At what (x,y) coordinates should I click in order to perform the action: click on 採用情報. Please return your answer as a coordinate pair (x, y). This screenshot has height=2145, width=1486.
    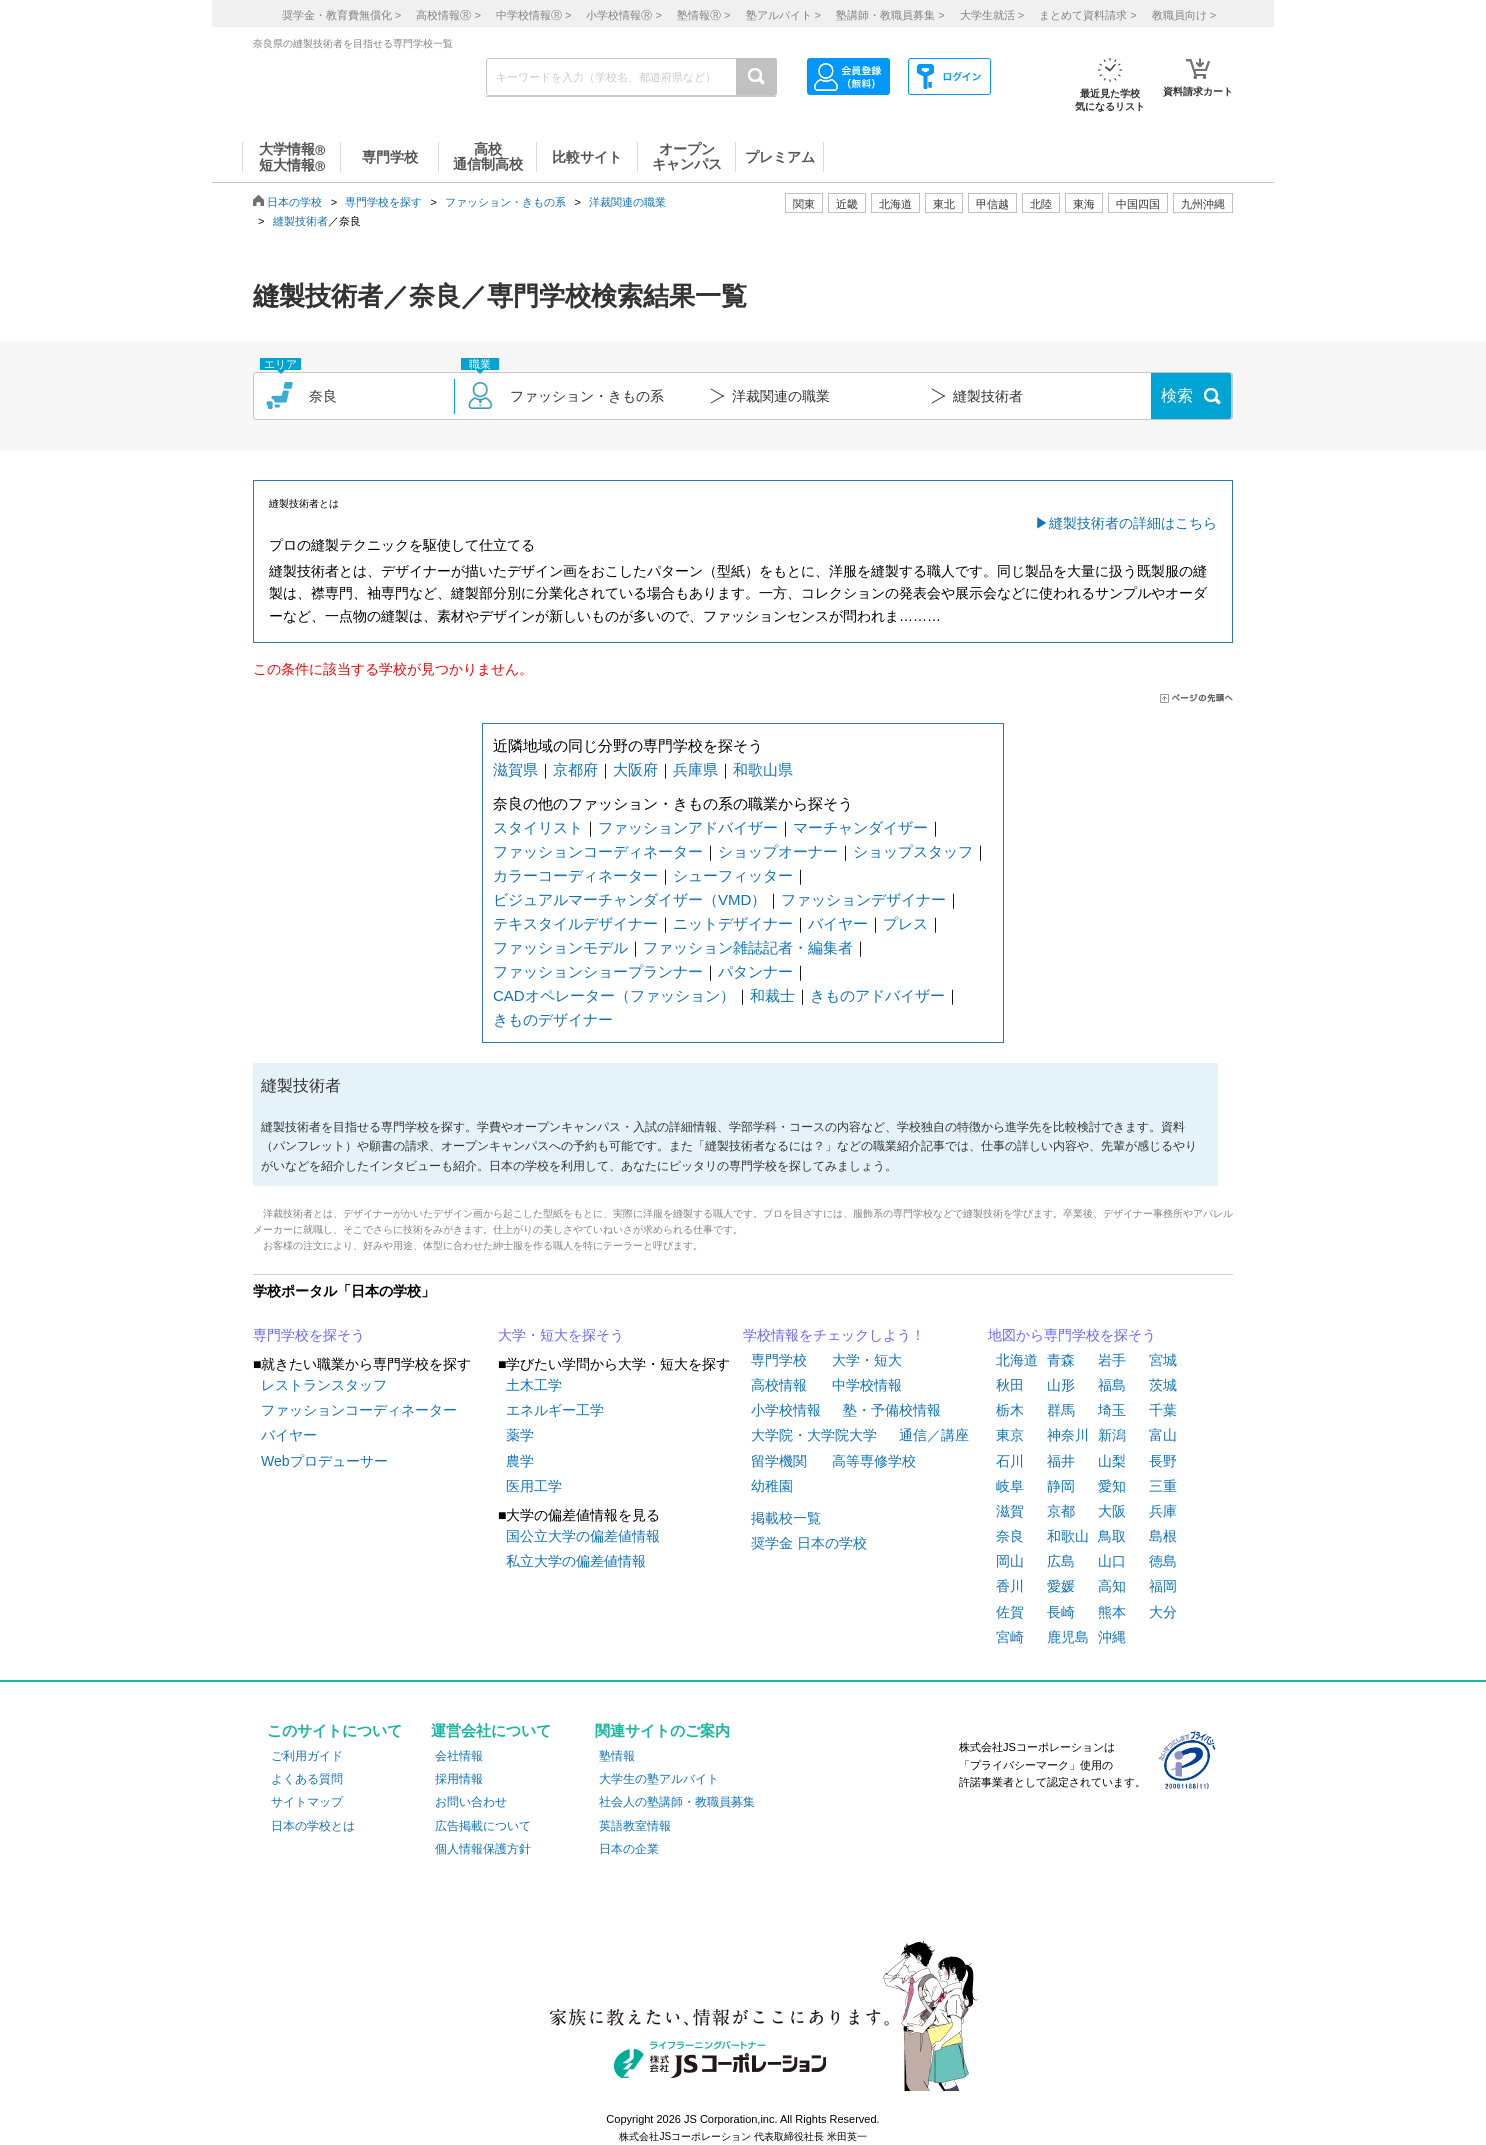
    Looking at the image, I should click on (459, 1779).